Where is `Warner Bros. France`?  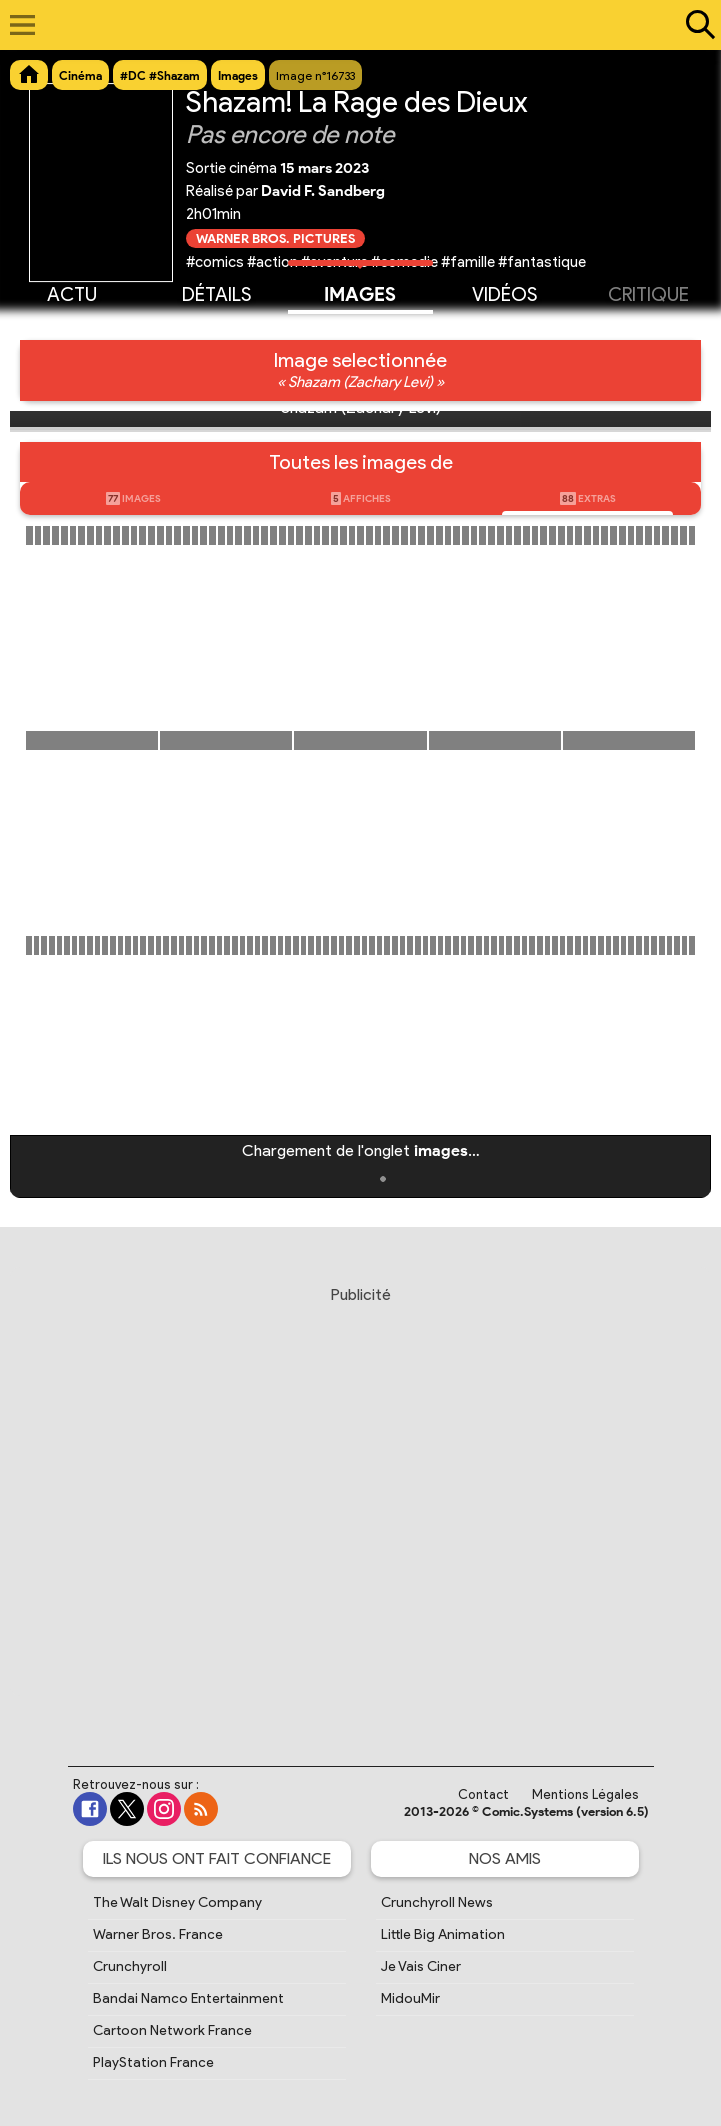 Warner Bros. France is located at coordinates (158, 1934).